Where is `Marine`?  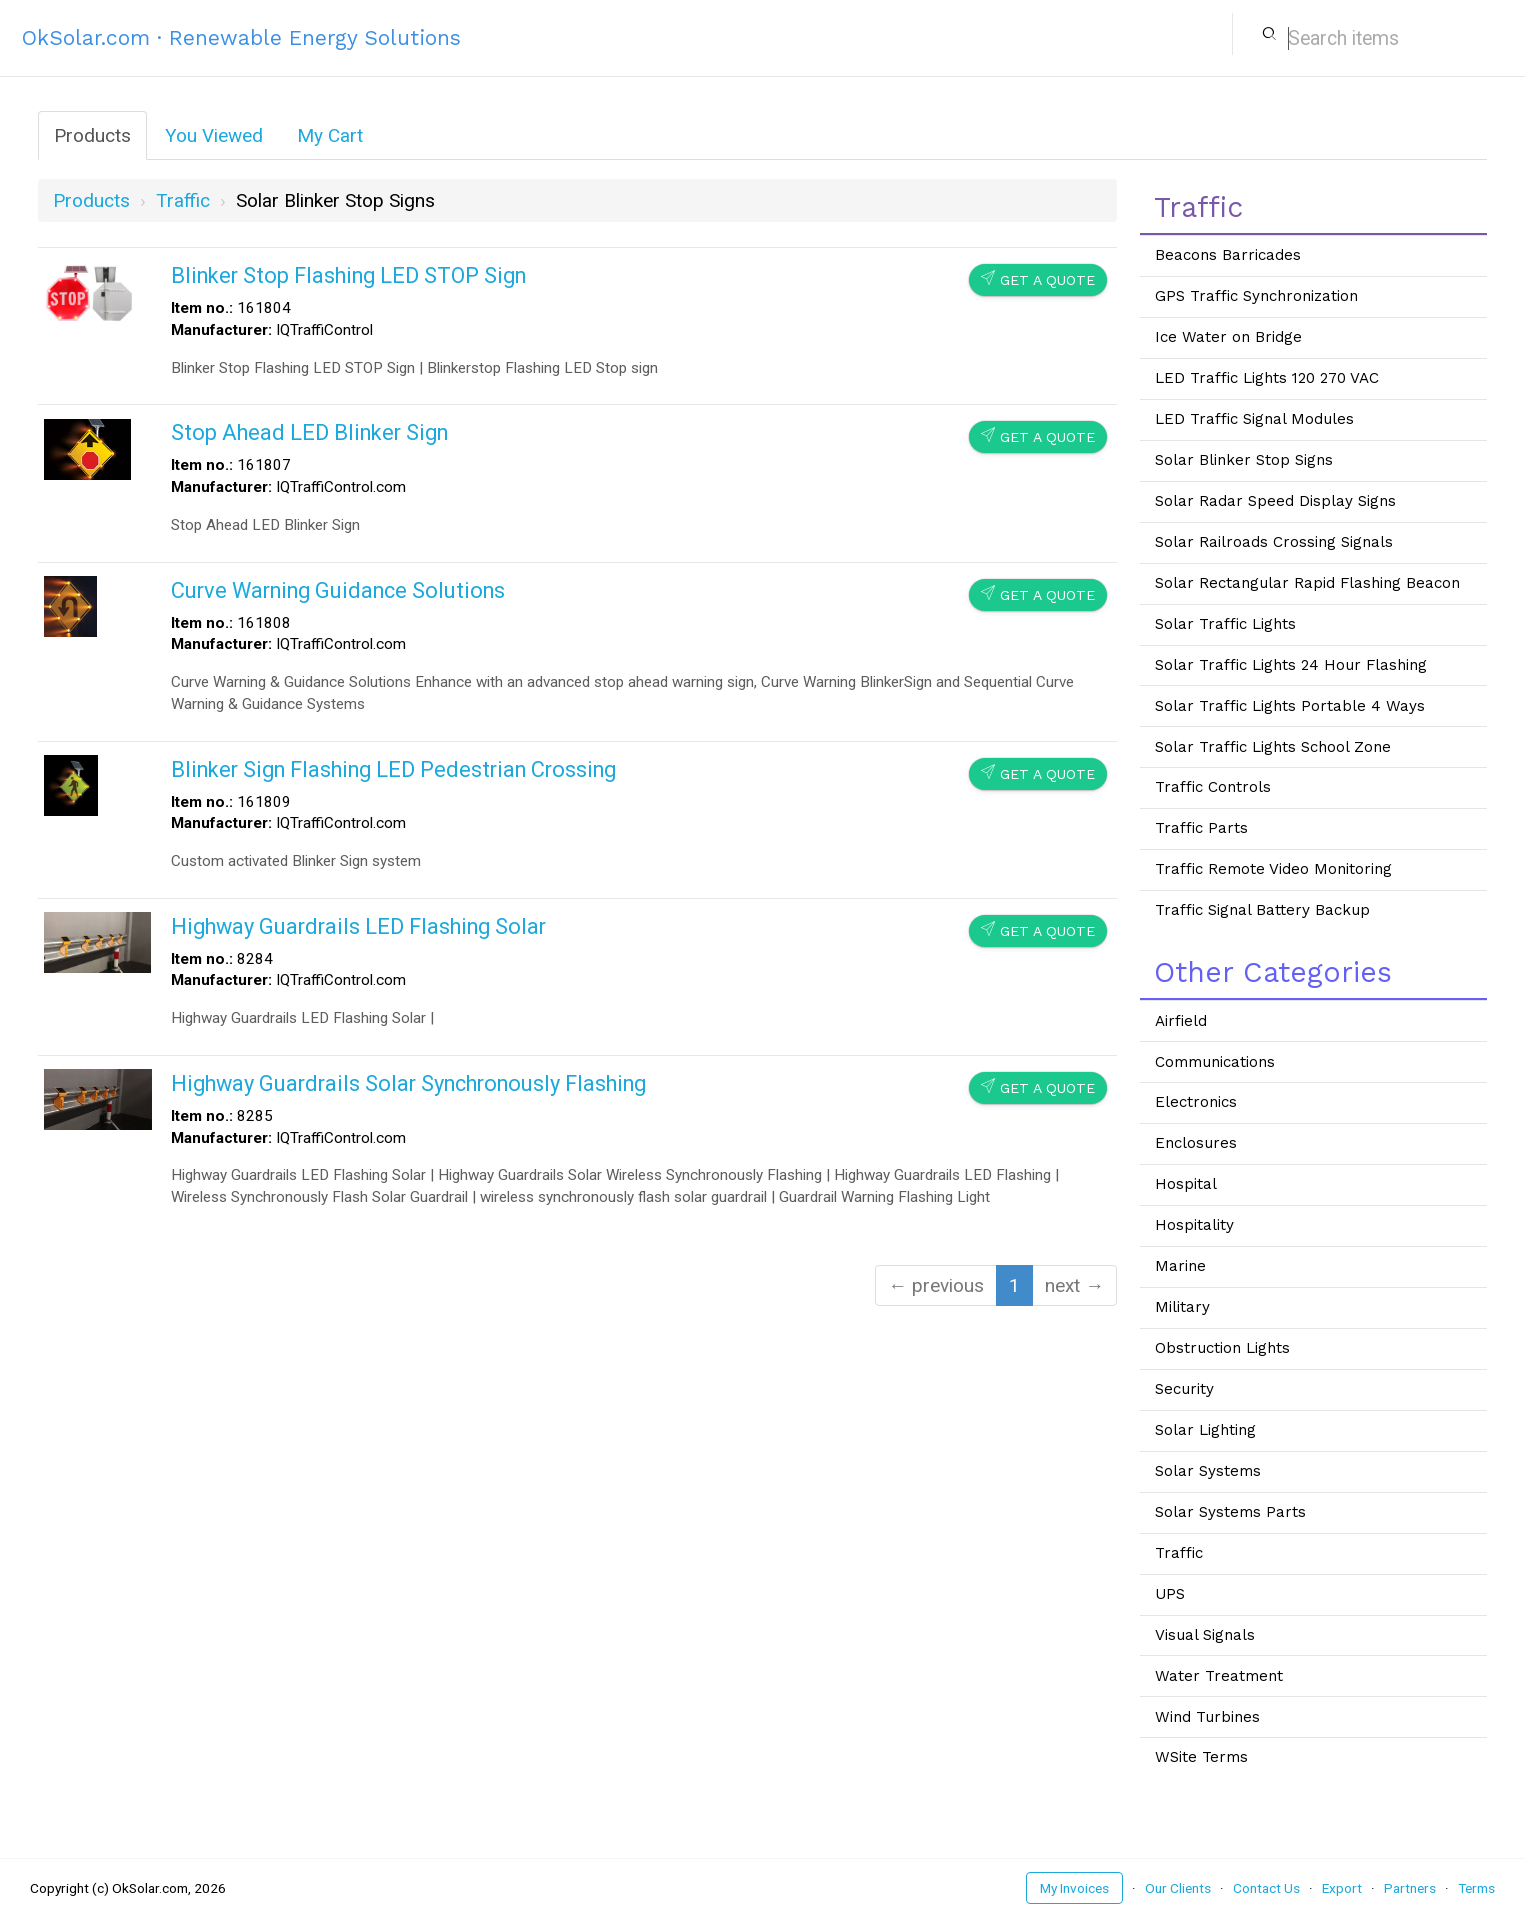
Marine is located at coordinates (1180, 1266).